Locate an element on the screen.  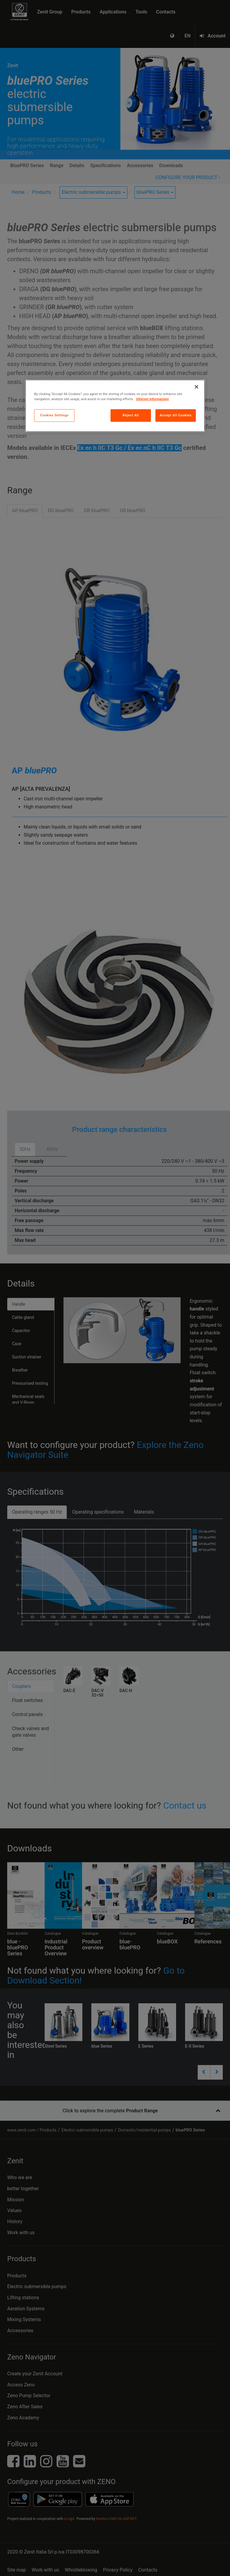
Ulteriori informazioni [More information about your privacy, opens in a new tab] is located at coordinates (152, 399).